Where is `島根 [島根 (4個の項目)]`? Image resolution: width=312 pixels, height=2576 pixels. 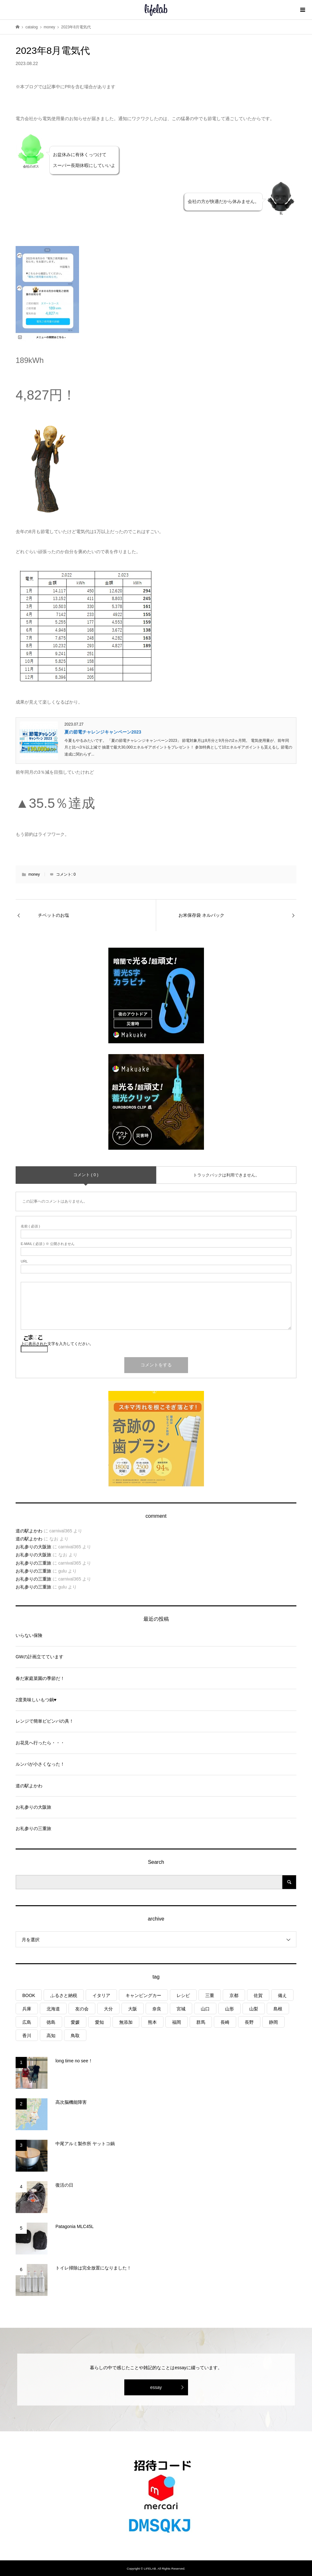
島根 [島根 (4個の項目)] is located at coordinates (277, 2008).